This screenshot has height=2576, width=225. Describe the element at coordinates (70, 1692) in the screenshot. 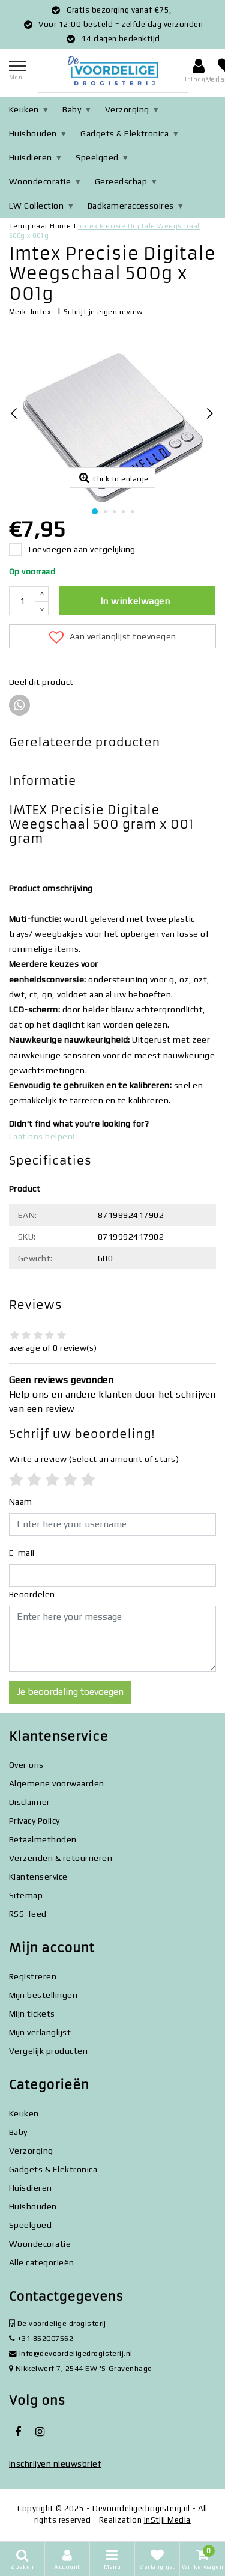

I see `Je beoordeling toevoegen` at that location.